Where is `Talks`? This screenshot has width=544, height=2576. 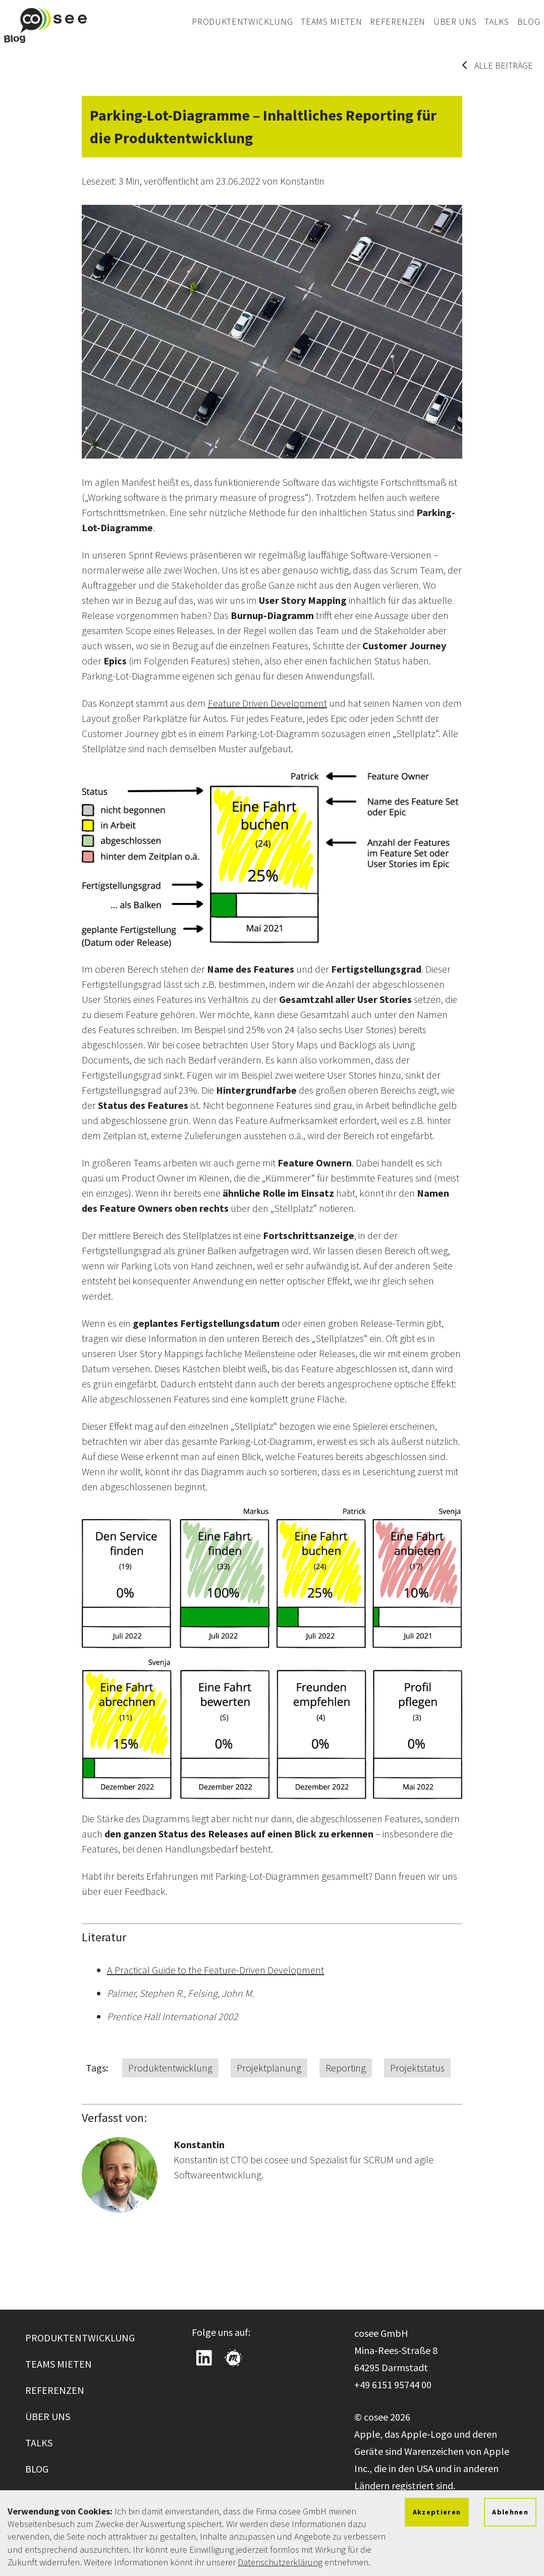
Talks is located at coordinates (496, 21).